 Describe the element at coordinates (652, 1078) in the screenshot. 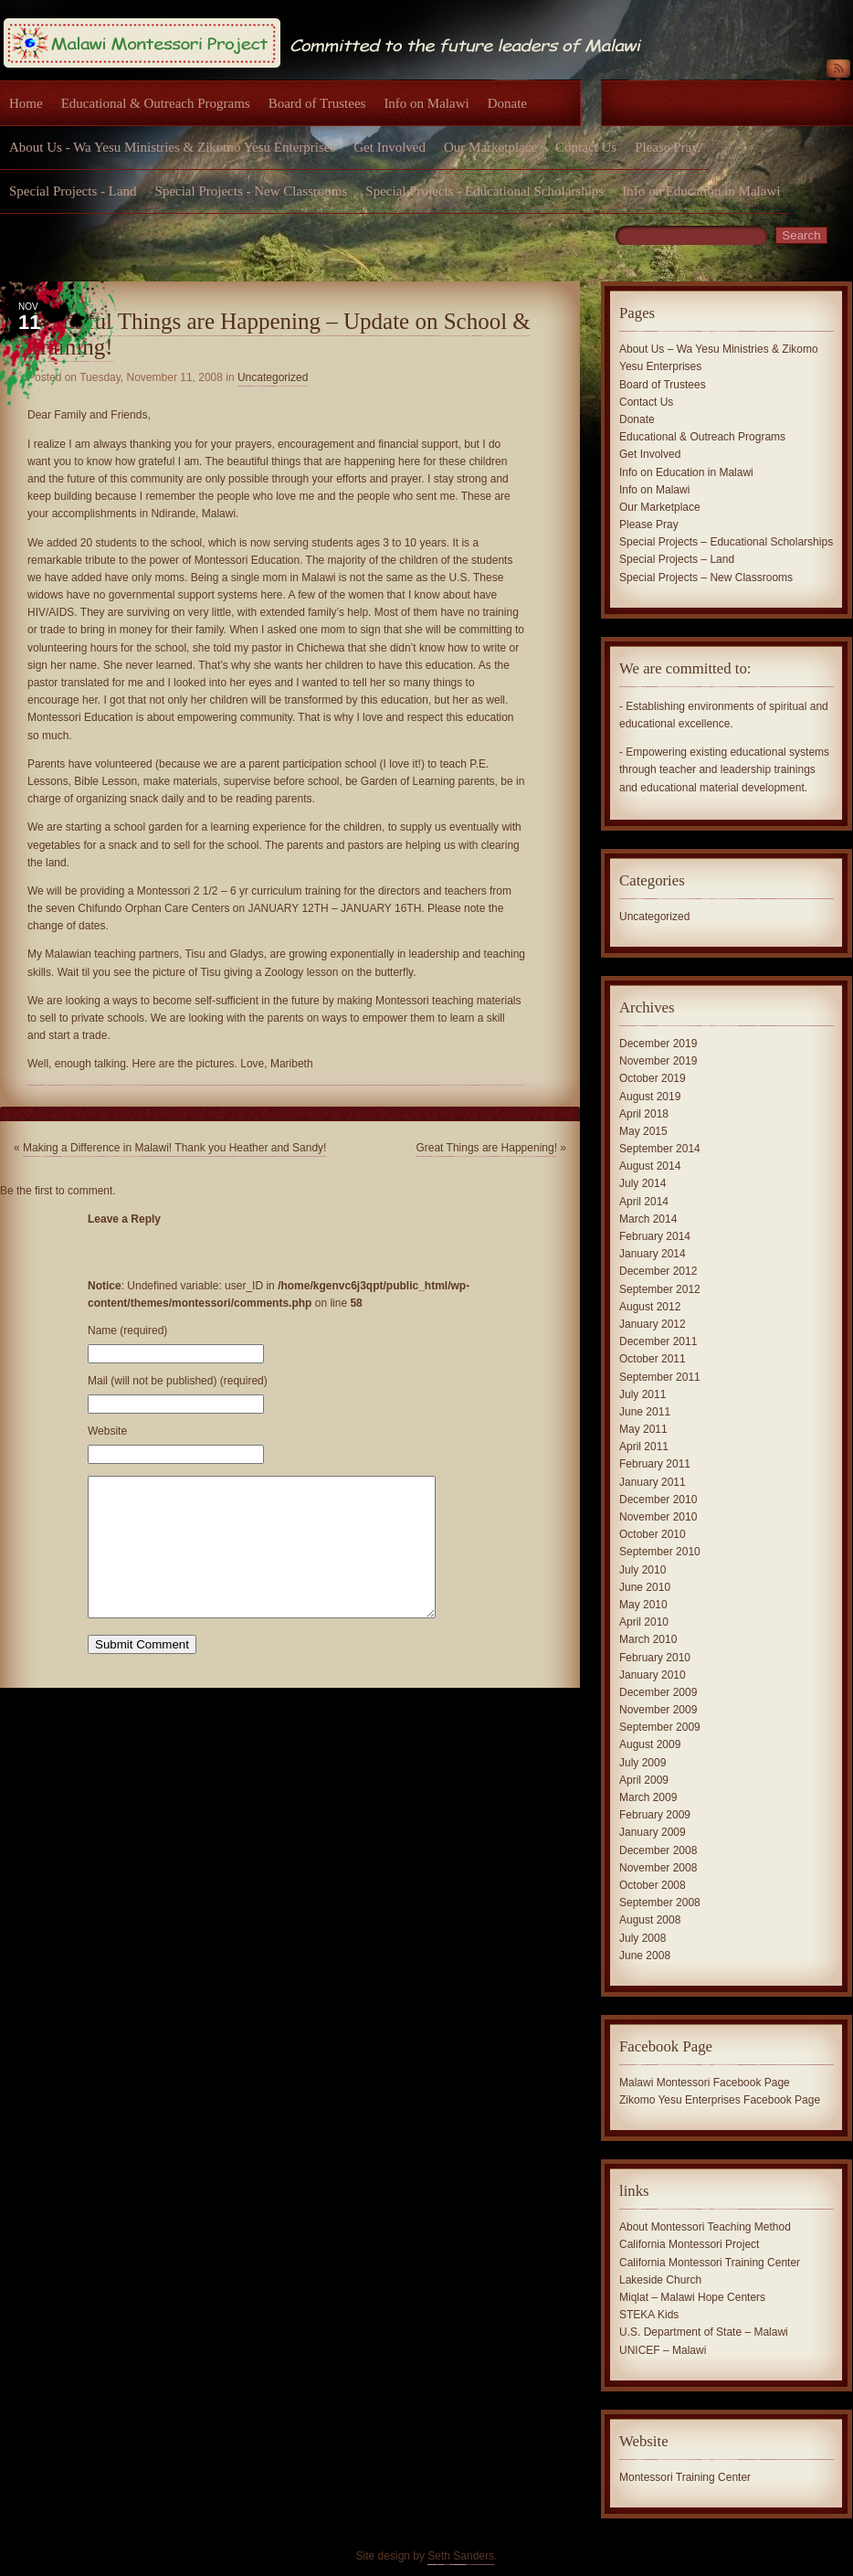

I see `October 2019` at that location.